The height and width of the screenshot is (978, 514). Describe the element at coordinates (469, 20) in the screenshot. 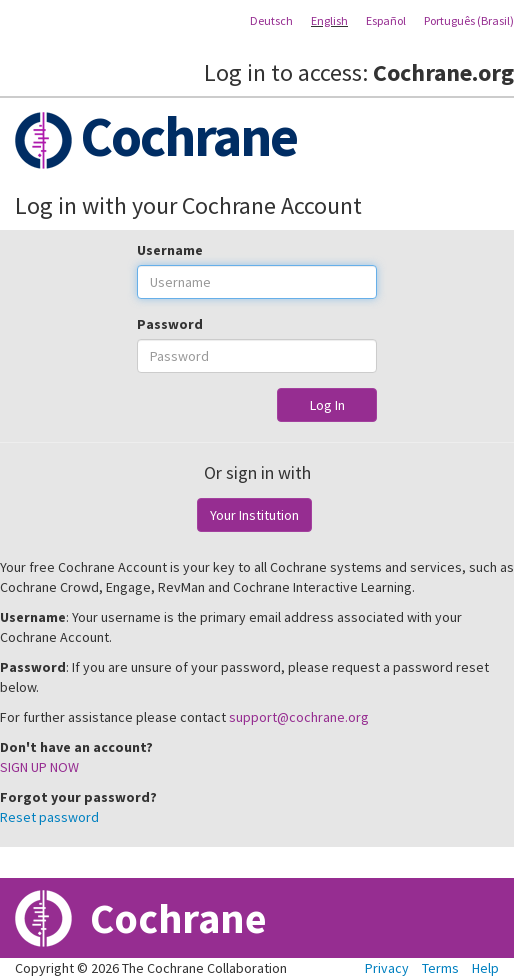

I see `Português (Brasil)` at that location.